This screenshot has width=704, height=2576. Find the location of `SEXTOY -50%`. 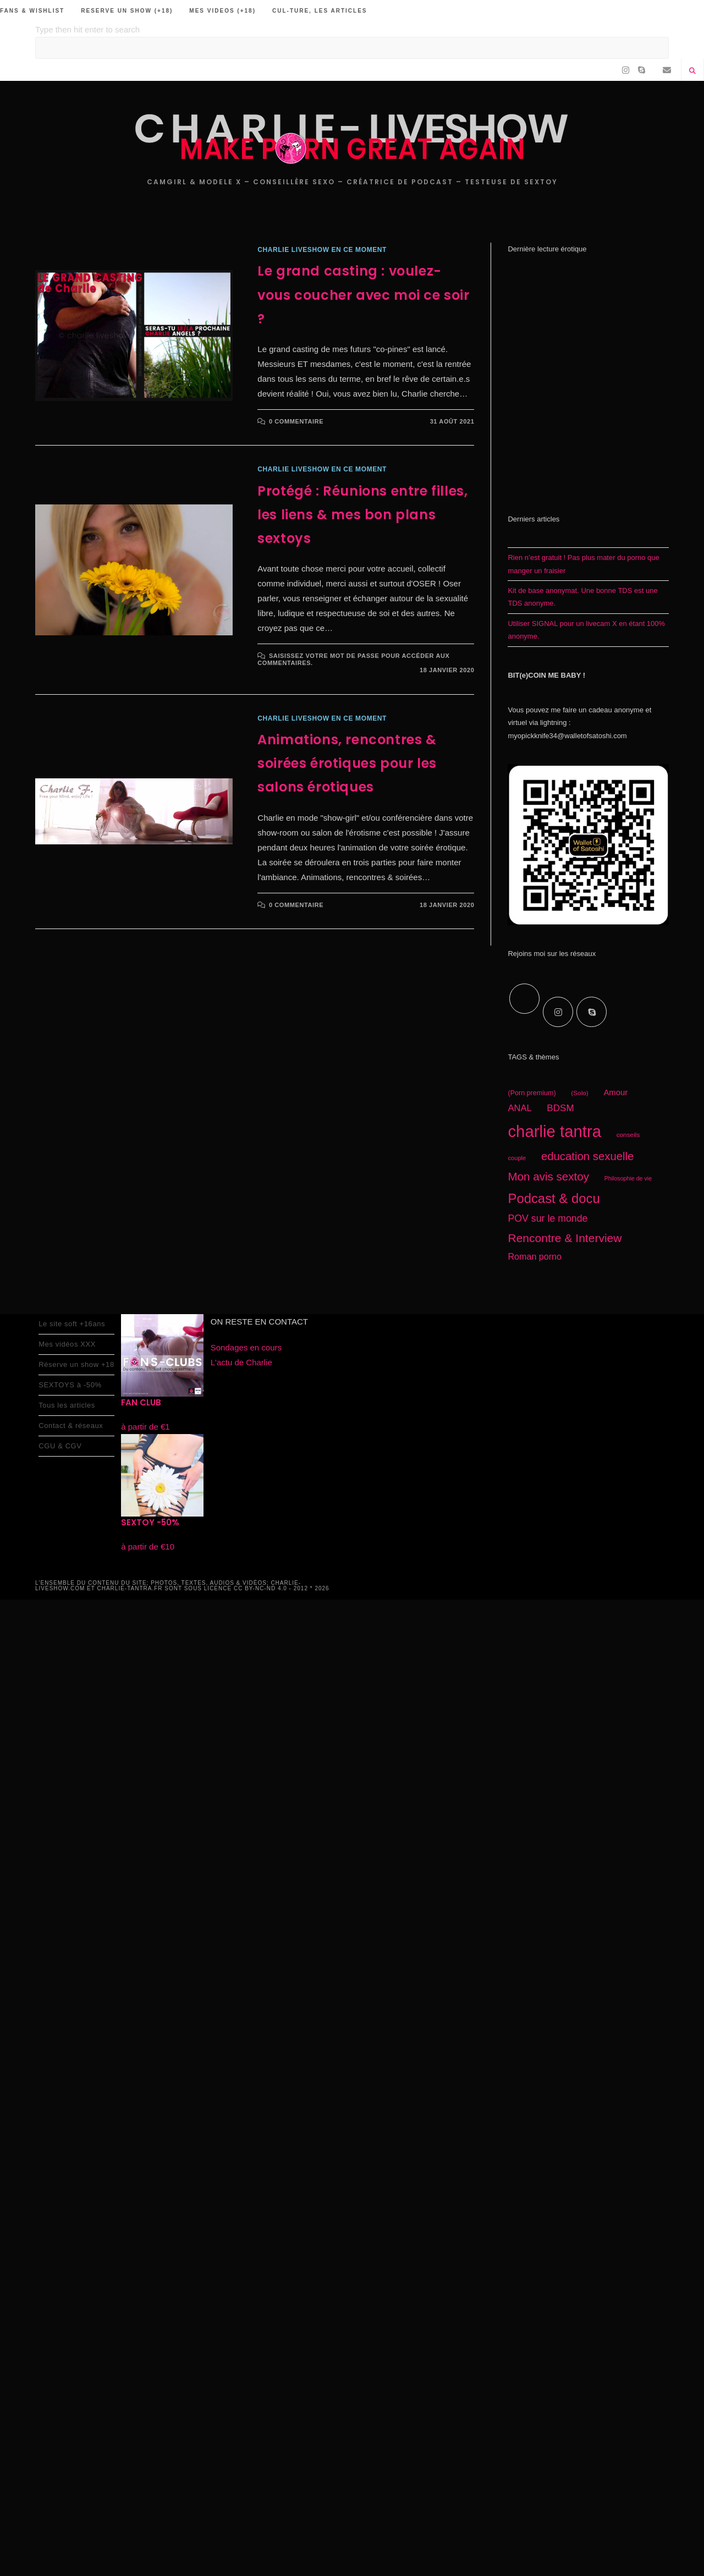

SEXTOY -50% is located at coordinates (150, 1522).